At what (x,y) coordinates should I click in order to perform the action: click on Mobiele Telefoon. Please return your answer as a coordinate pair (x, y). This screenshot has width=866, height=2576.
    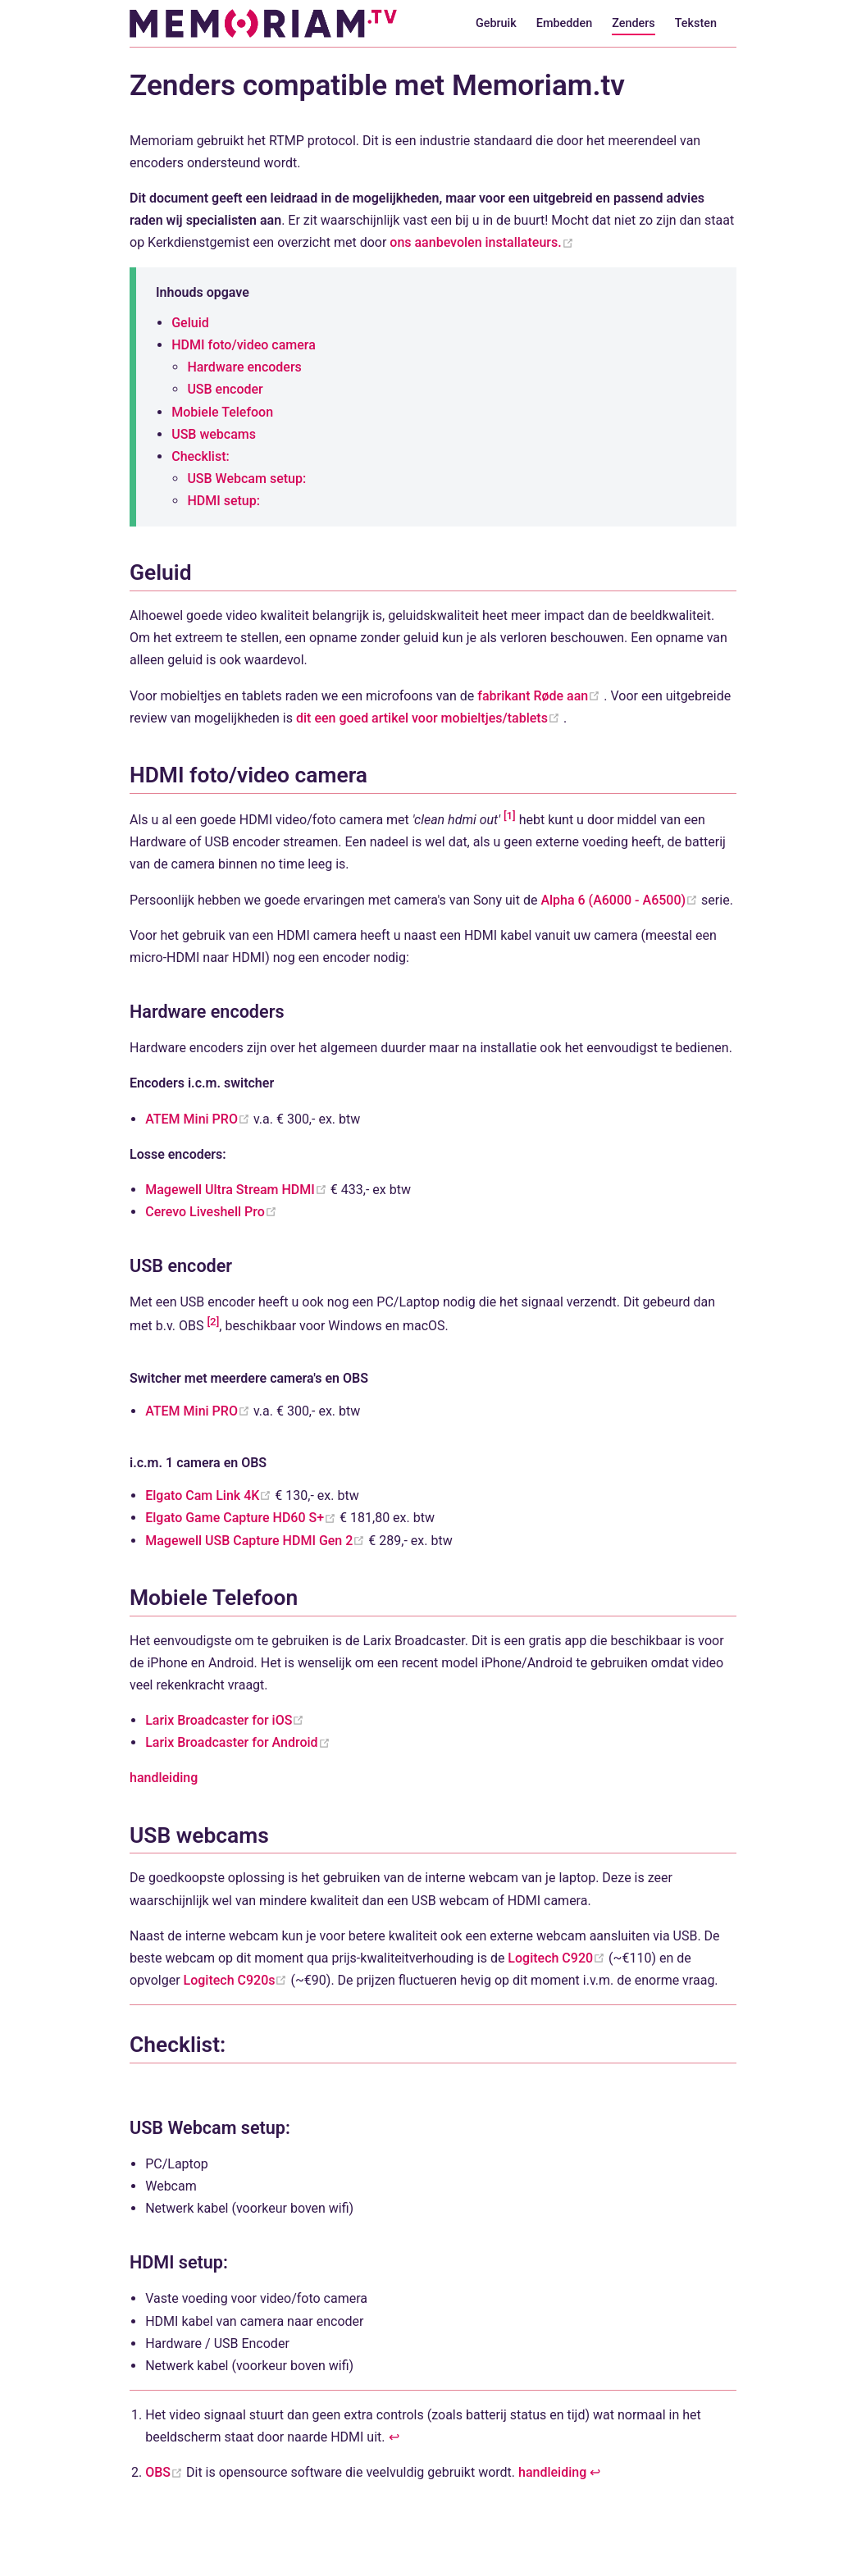
    Looking at the image, I should click on (222, 412).